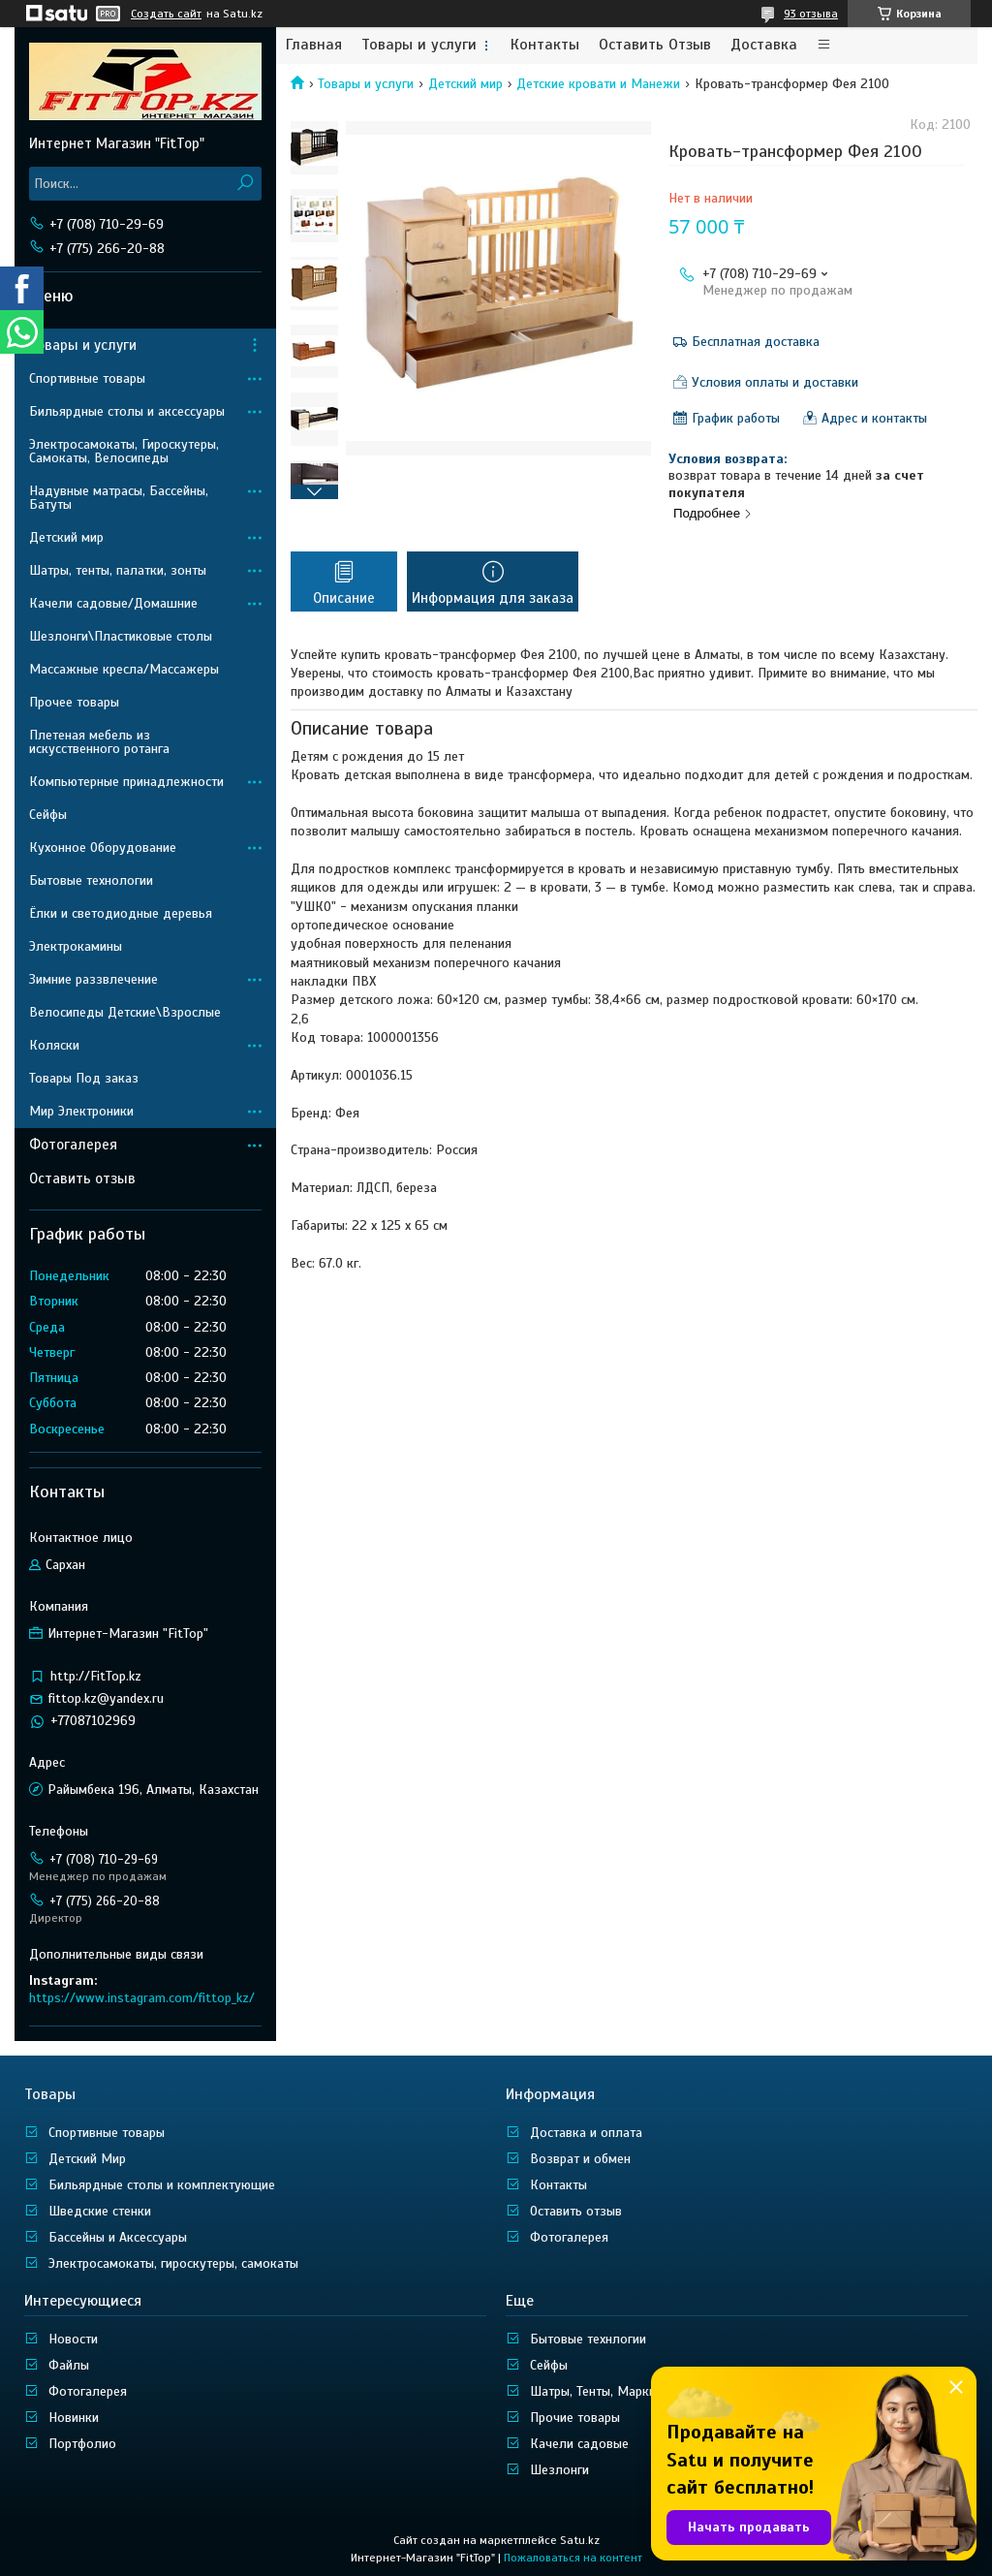 The width and height of the screenshot is (992, 2576). Describe the element at coordinates (81, 1111) in the screenshot. I see `Мир Электроники` at that location.